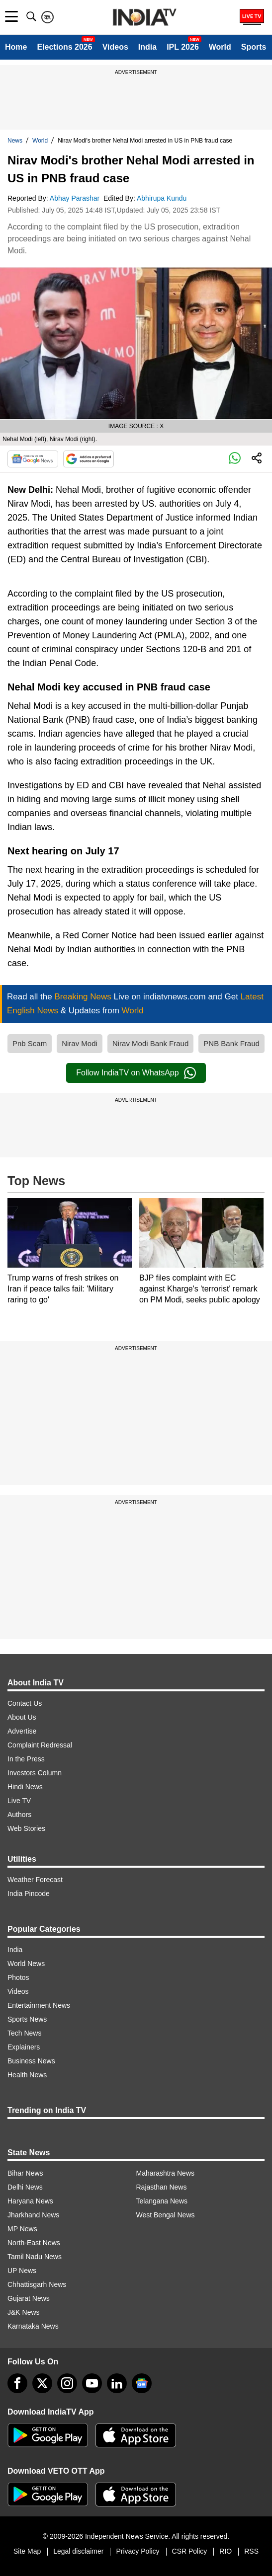 This screenshot has height=2576, width=272. I want to click on Rajasthan News, so click(161, 2187).